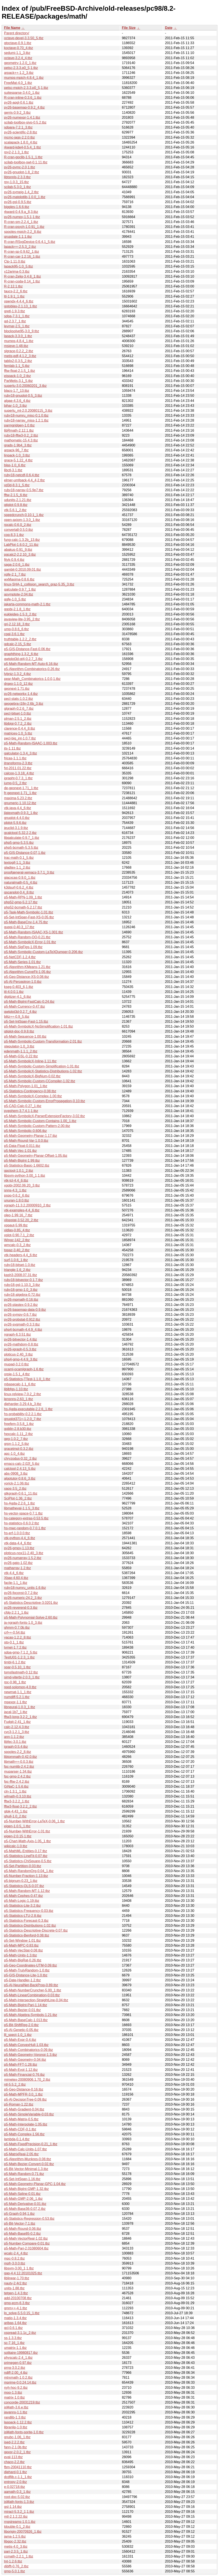 The width and height of the screenshot is (219, 2576). What do you see at coordinates (14, 634) in the screenshot?
I see `cgal-3.6.1.tbz` at bounding box center [14, 634].